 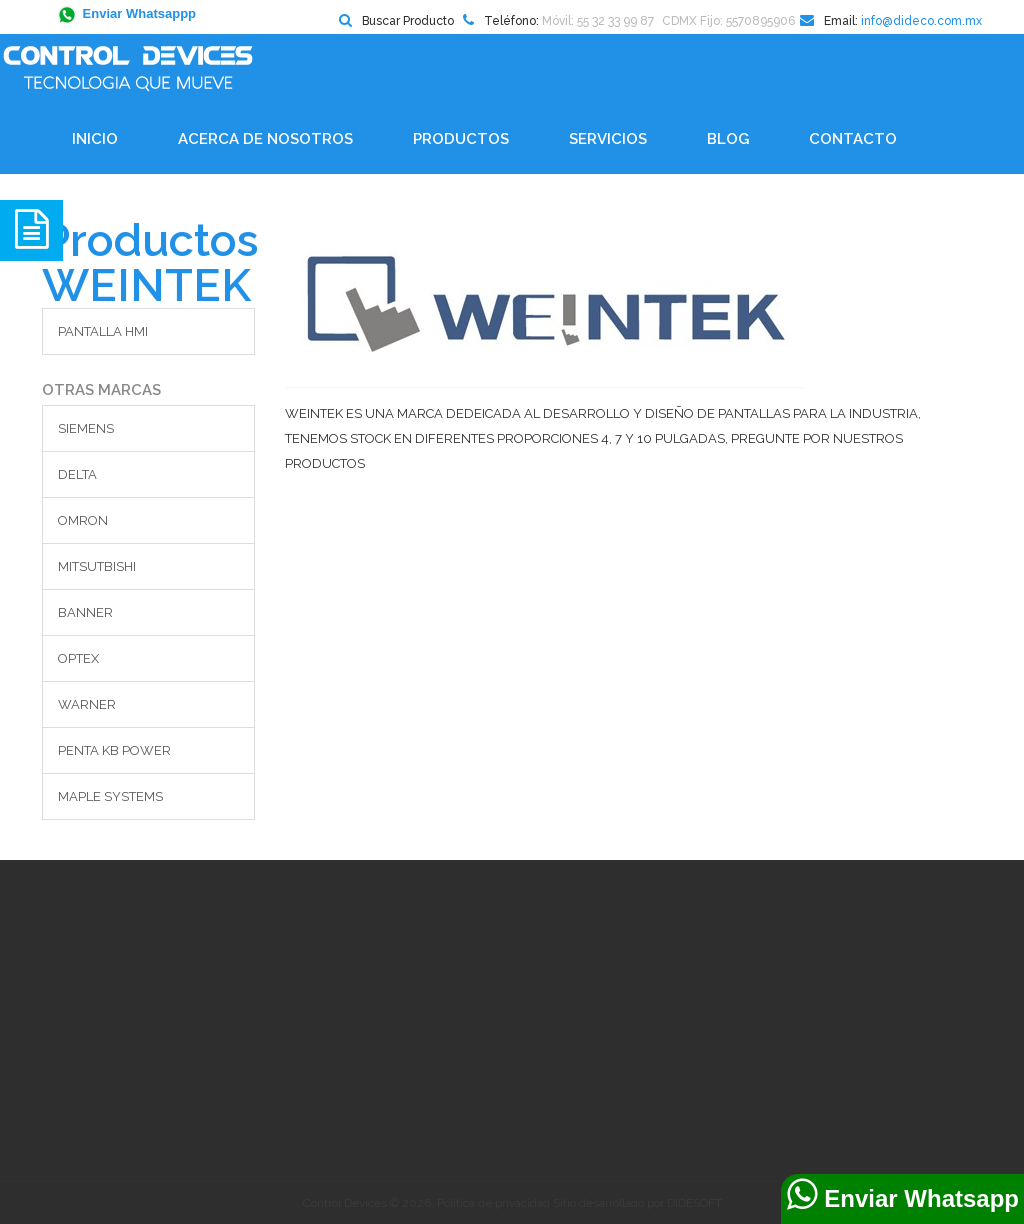 I want to click on info@dideco.com.mx, so click(x=921, y=21).